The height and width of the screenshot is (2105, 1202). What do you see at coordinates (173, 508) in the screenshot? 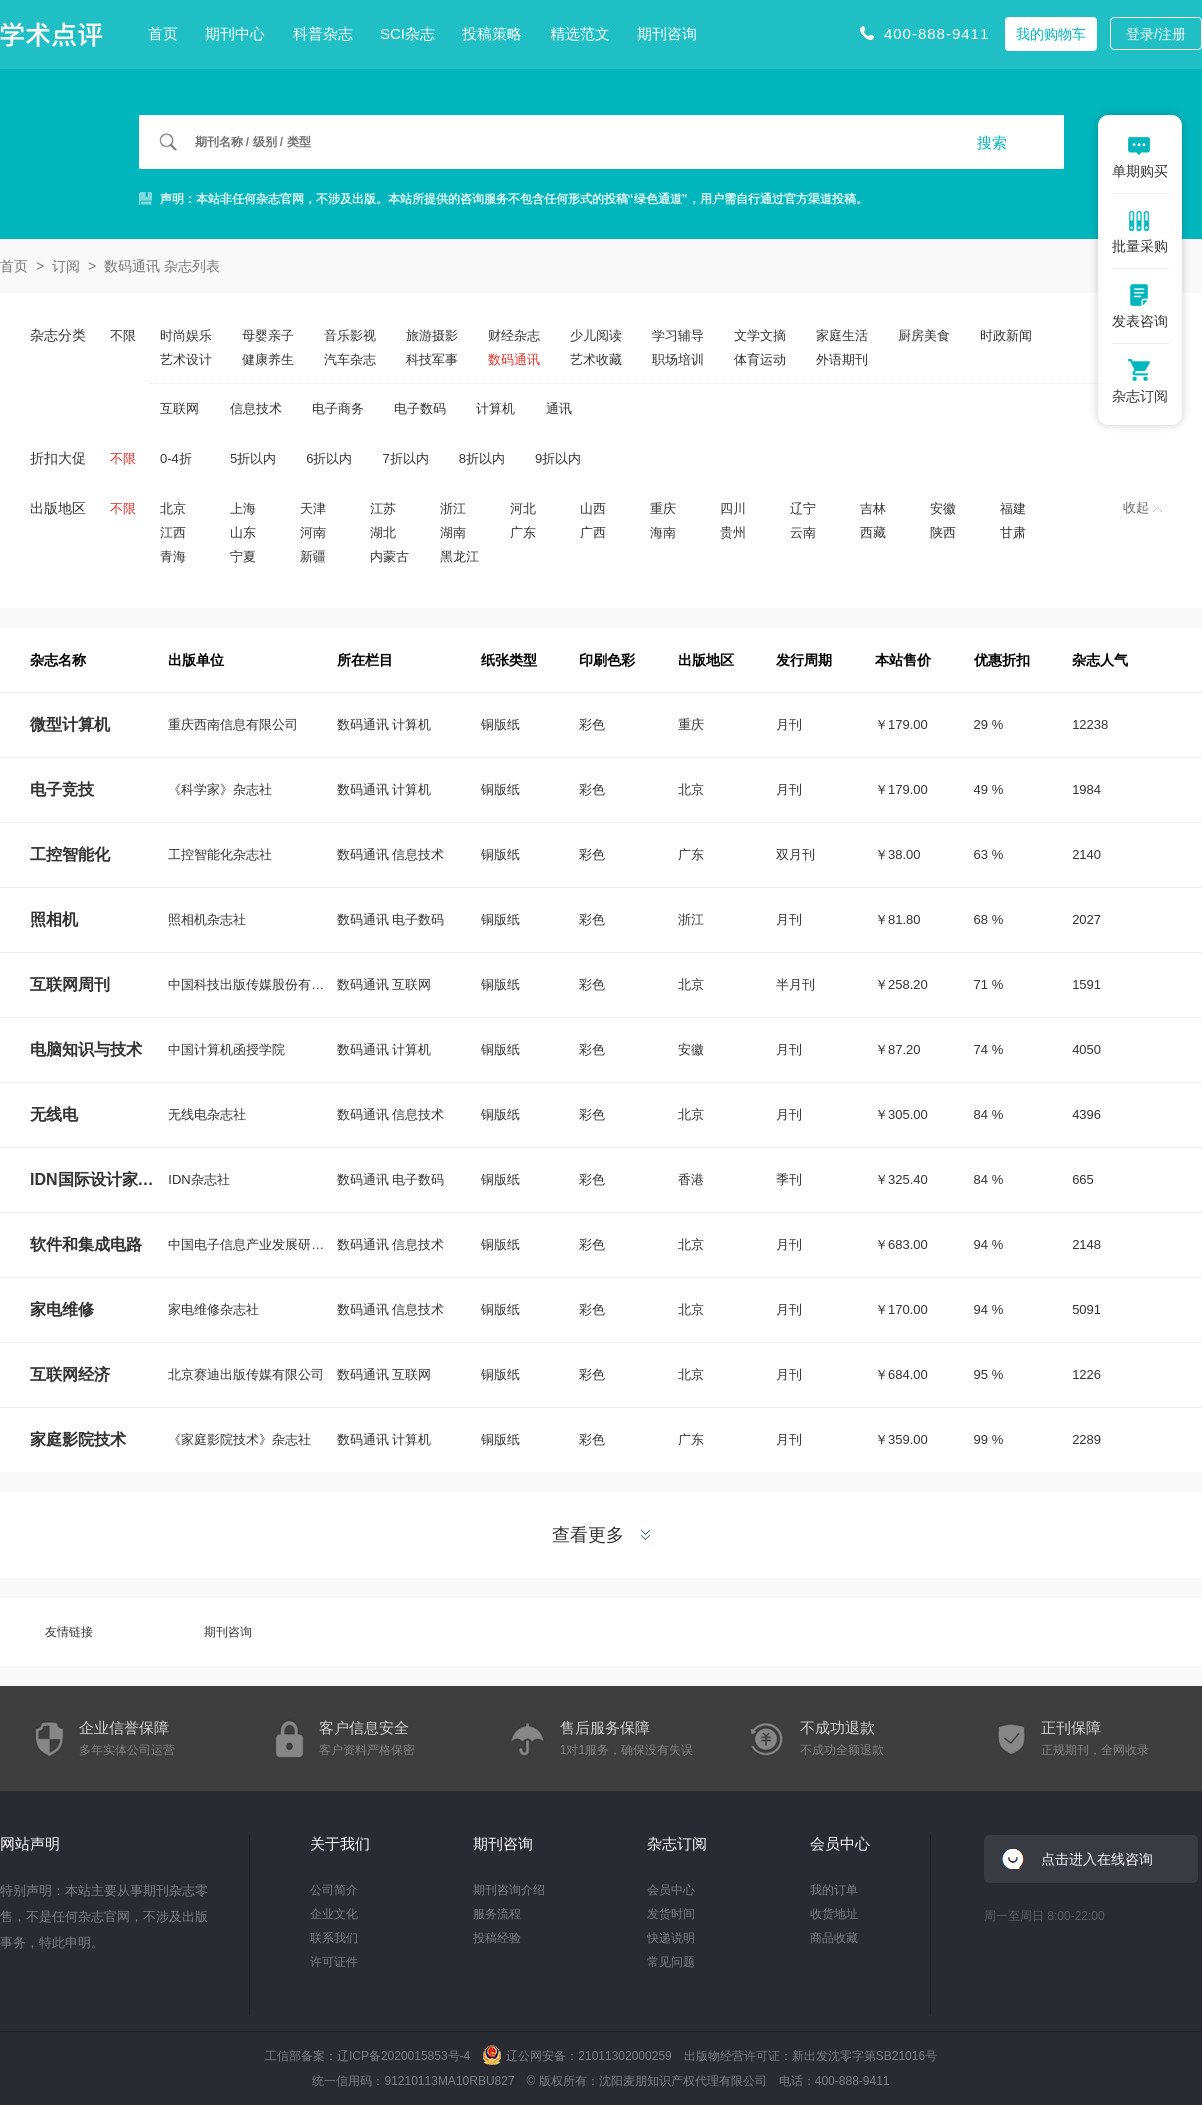
I see `北京` at bounding box center [173, 508].